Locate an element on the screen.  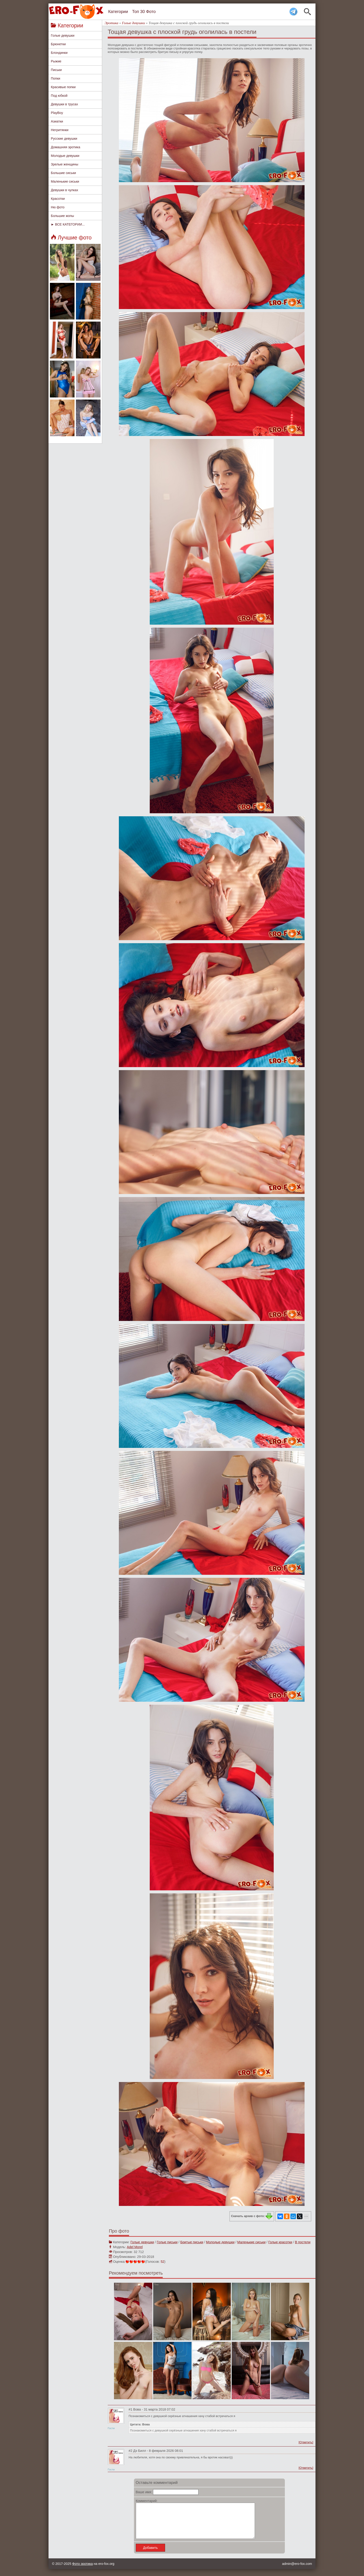
Негритянки is located at coordinates (59, 130).